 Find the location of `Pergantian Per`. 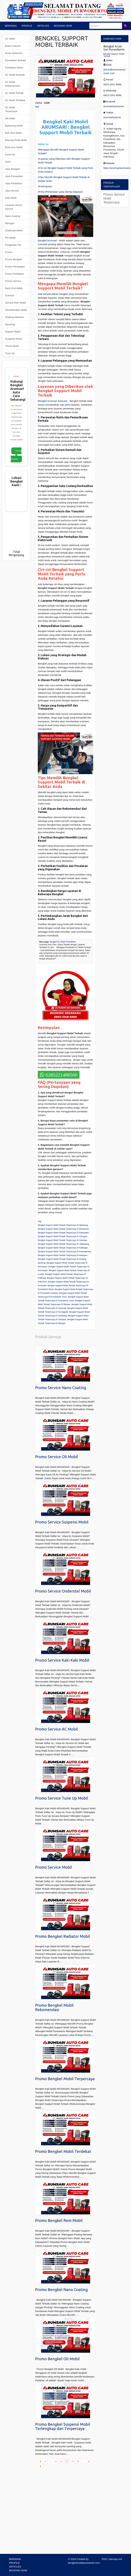

Pergantian Per is located at coordinates (13, 244).